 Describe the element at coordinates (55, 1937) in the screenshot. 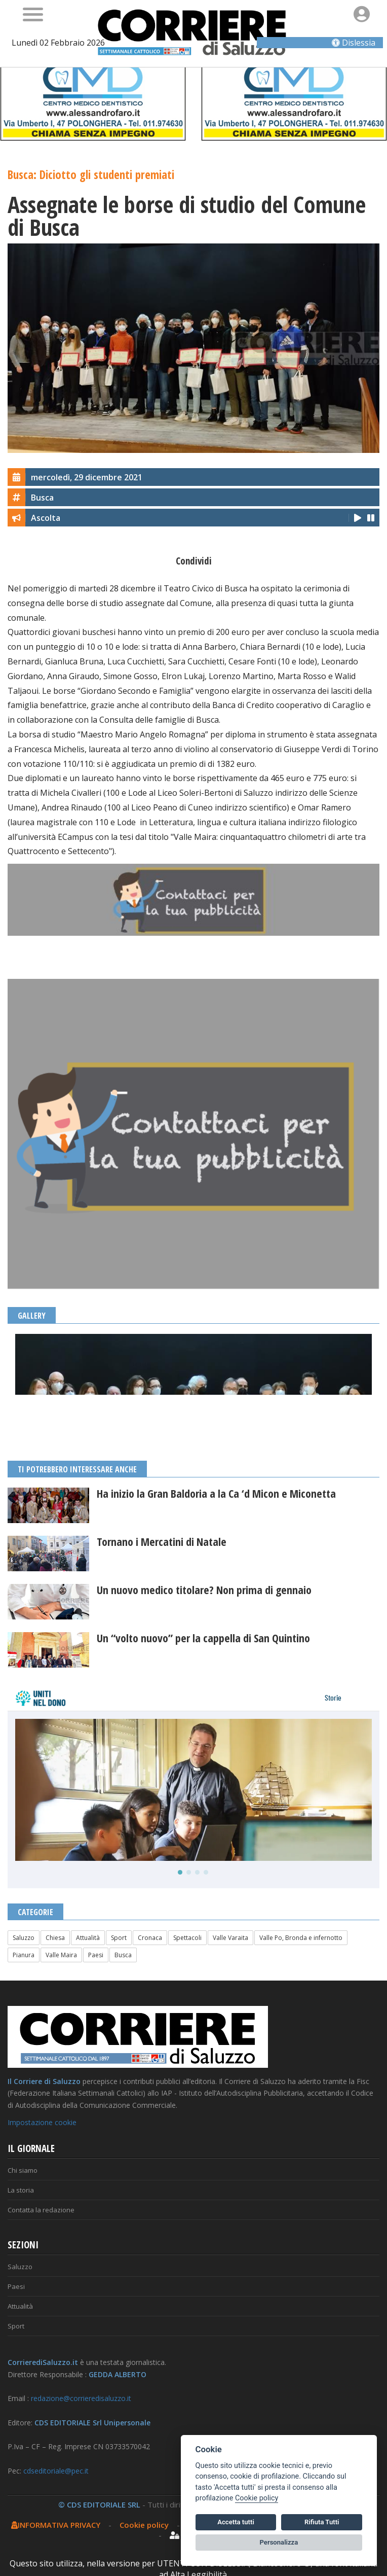

I see `Chiesa` at that location.